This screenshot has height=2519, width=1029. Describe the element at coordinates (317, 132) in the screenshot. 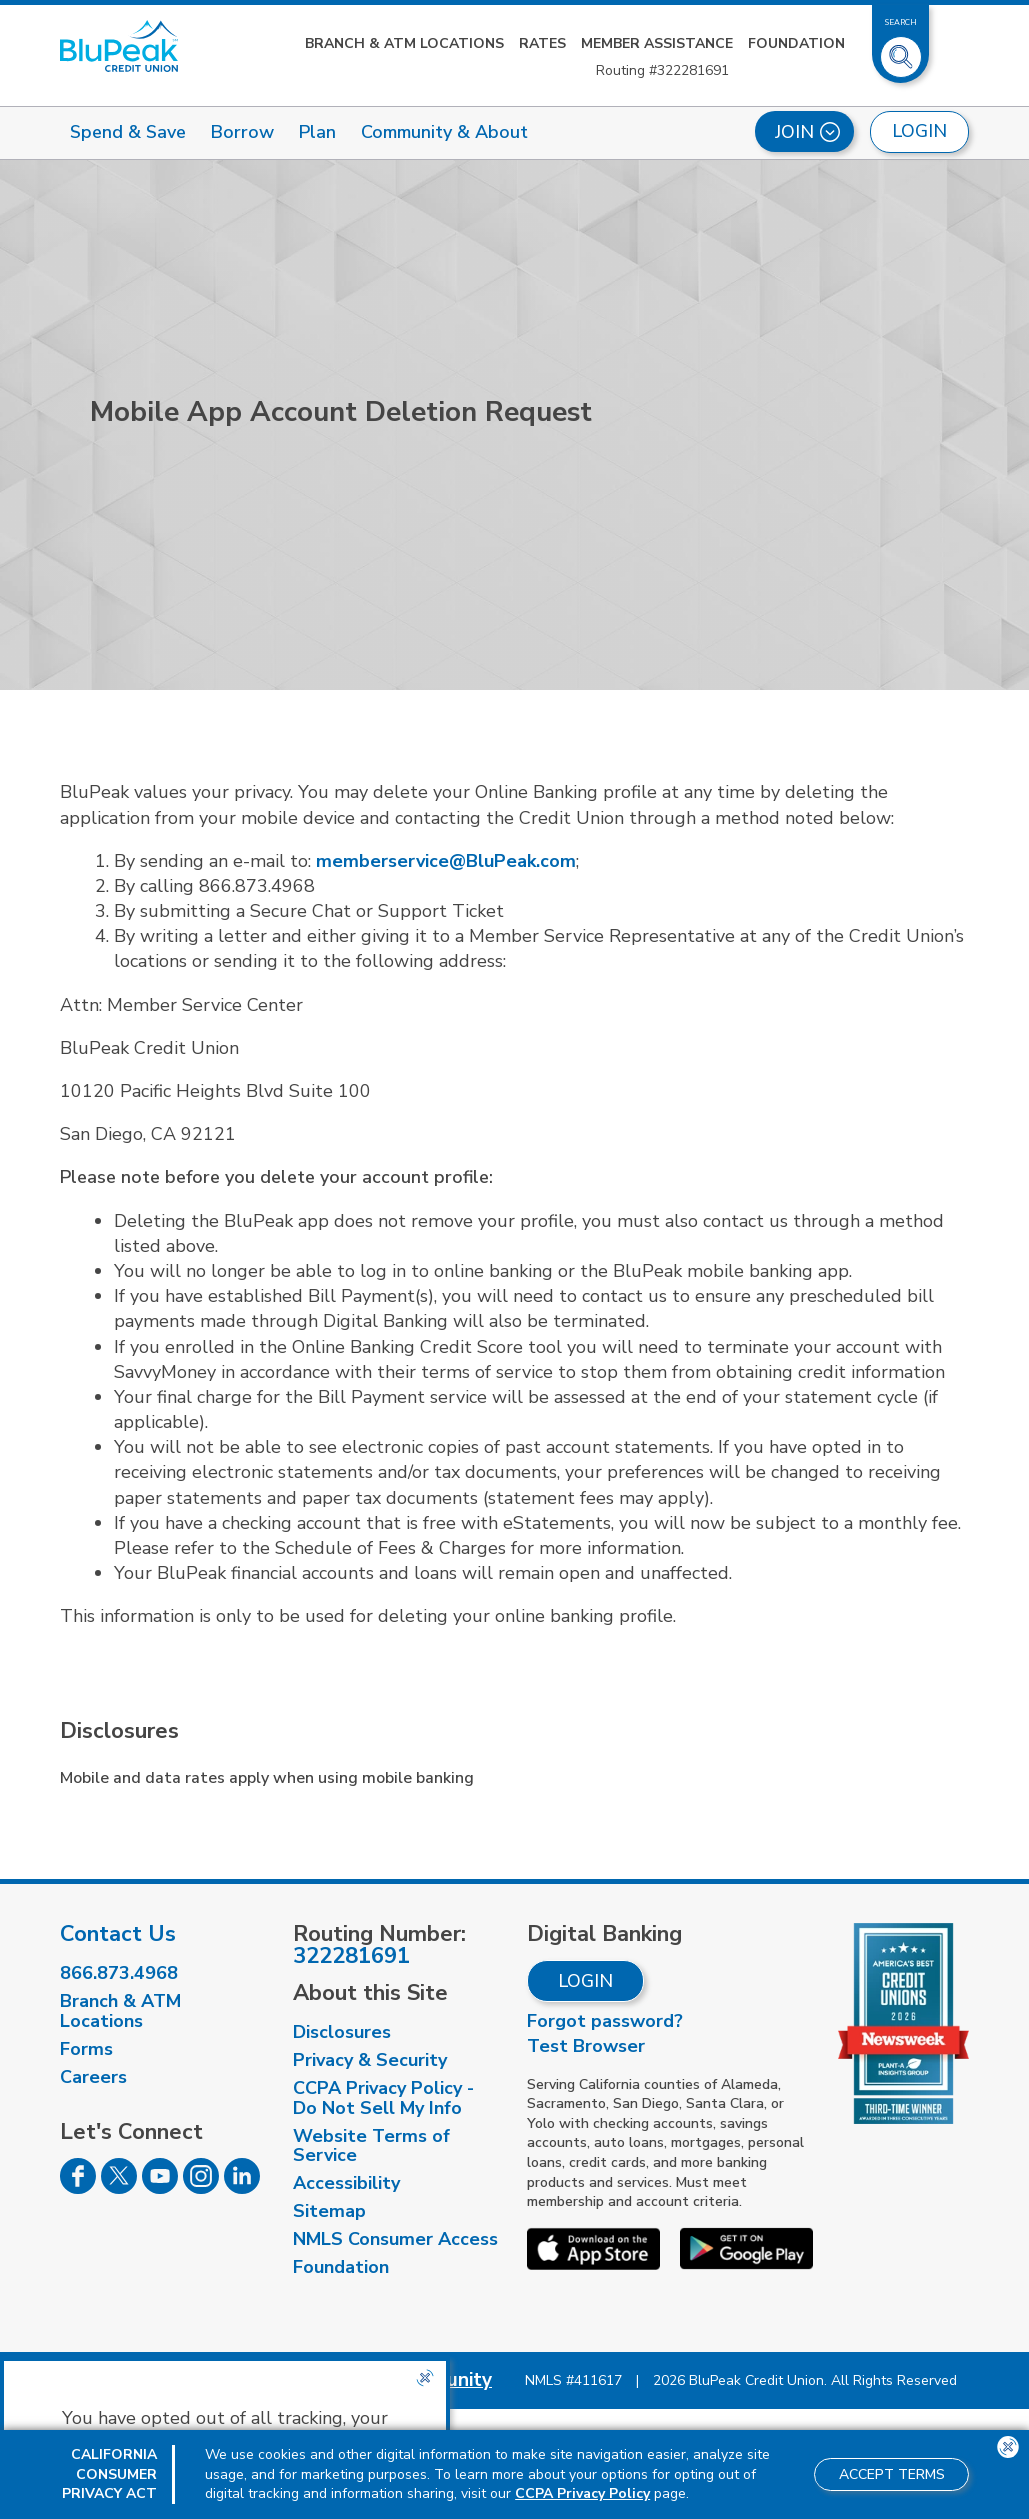

I see `Plan` at that location.